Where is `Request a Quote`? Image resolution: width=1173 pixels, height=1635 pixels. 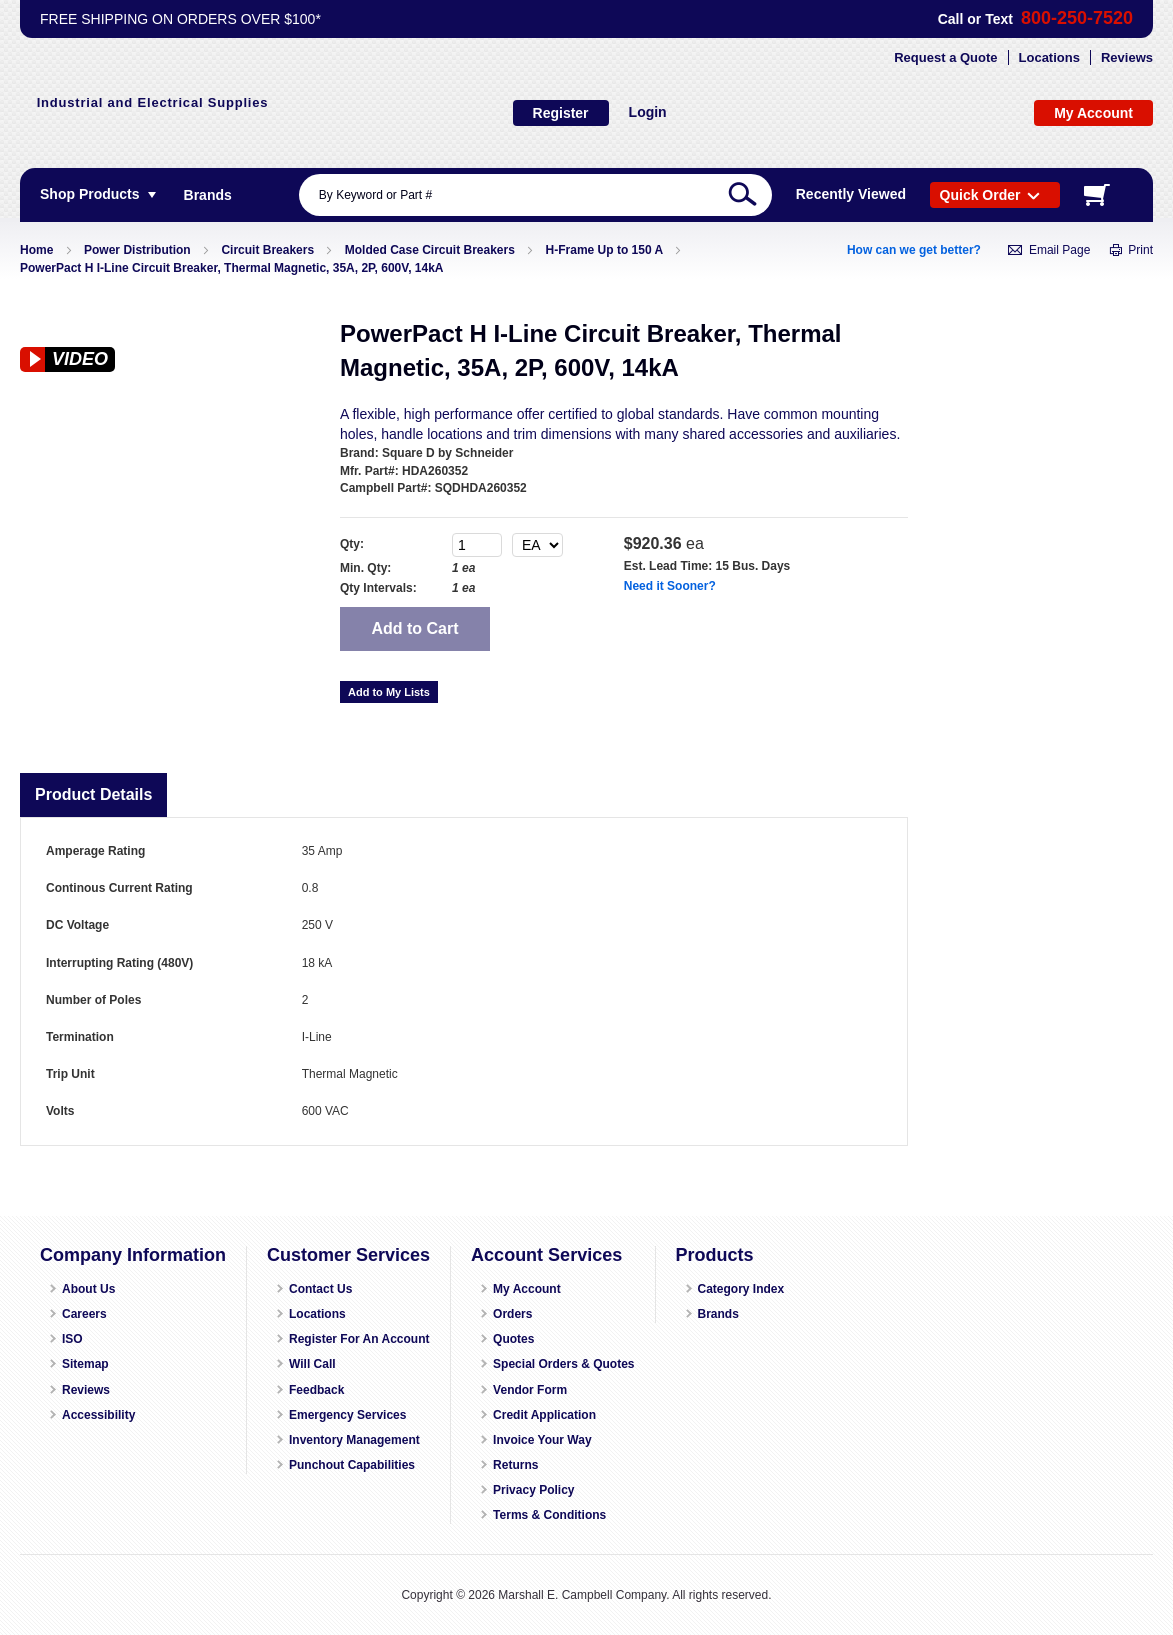 Request a Quote is located at coordinates (945, 57).